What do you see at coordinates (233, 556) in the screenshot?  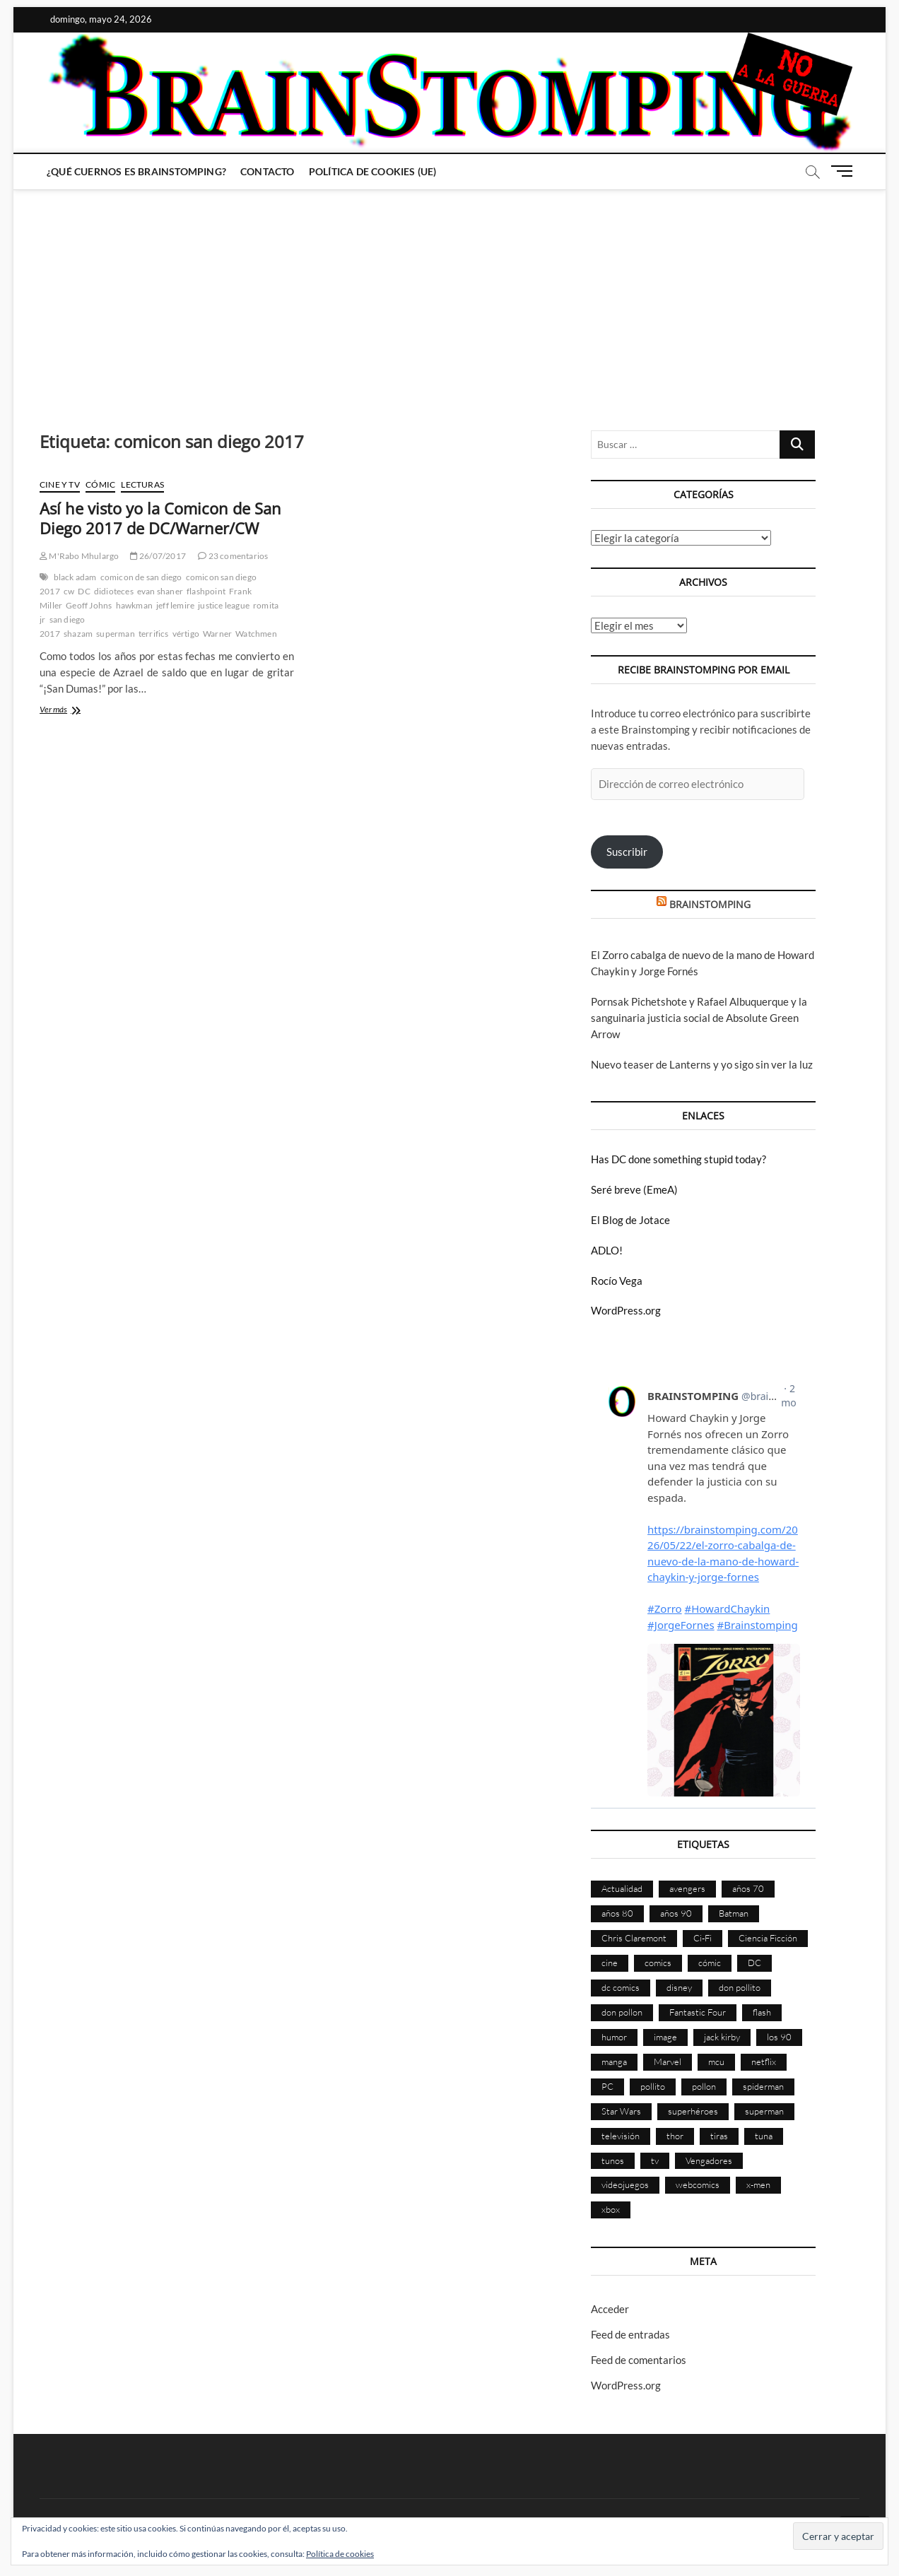 I see `23 comentarios` at bounding box center [233, 556].